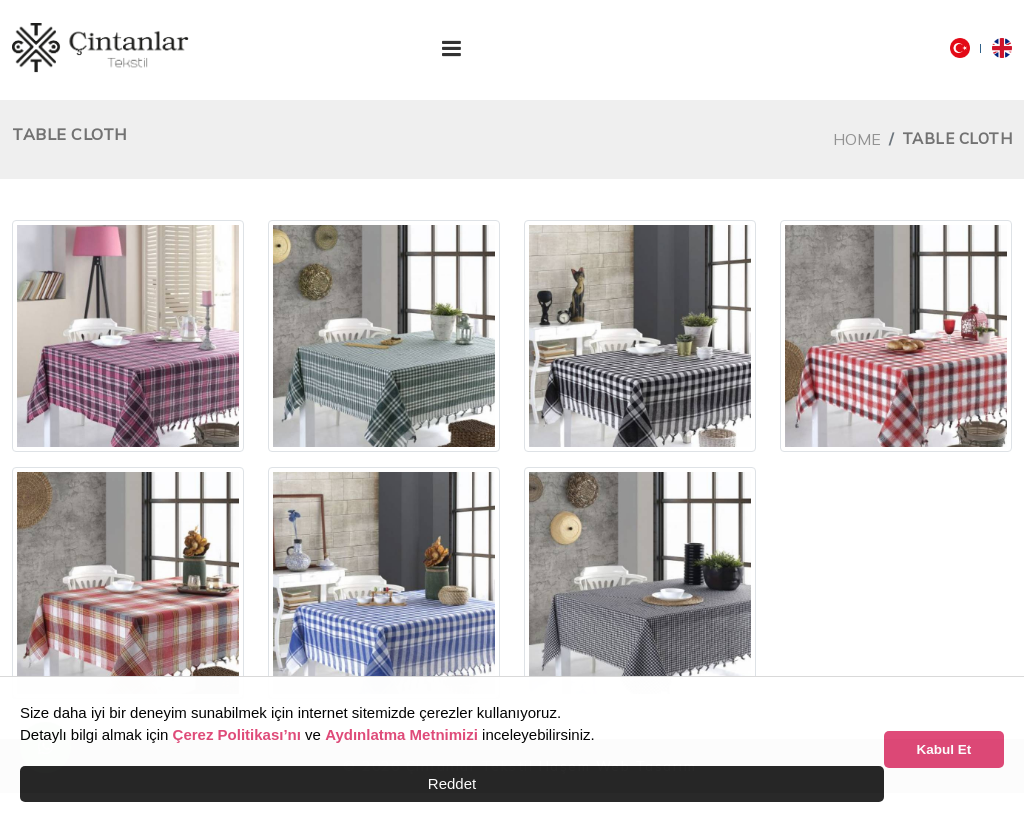  I want to click on Reddet [button], so click(452, 783).